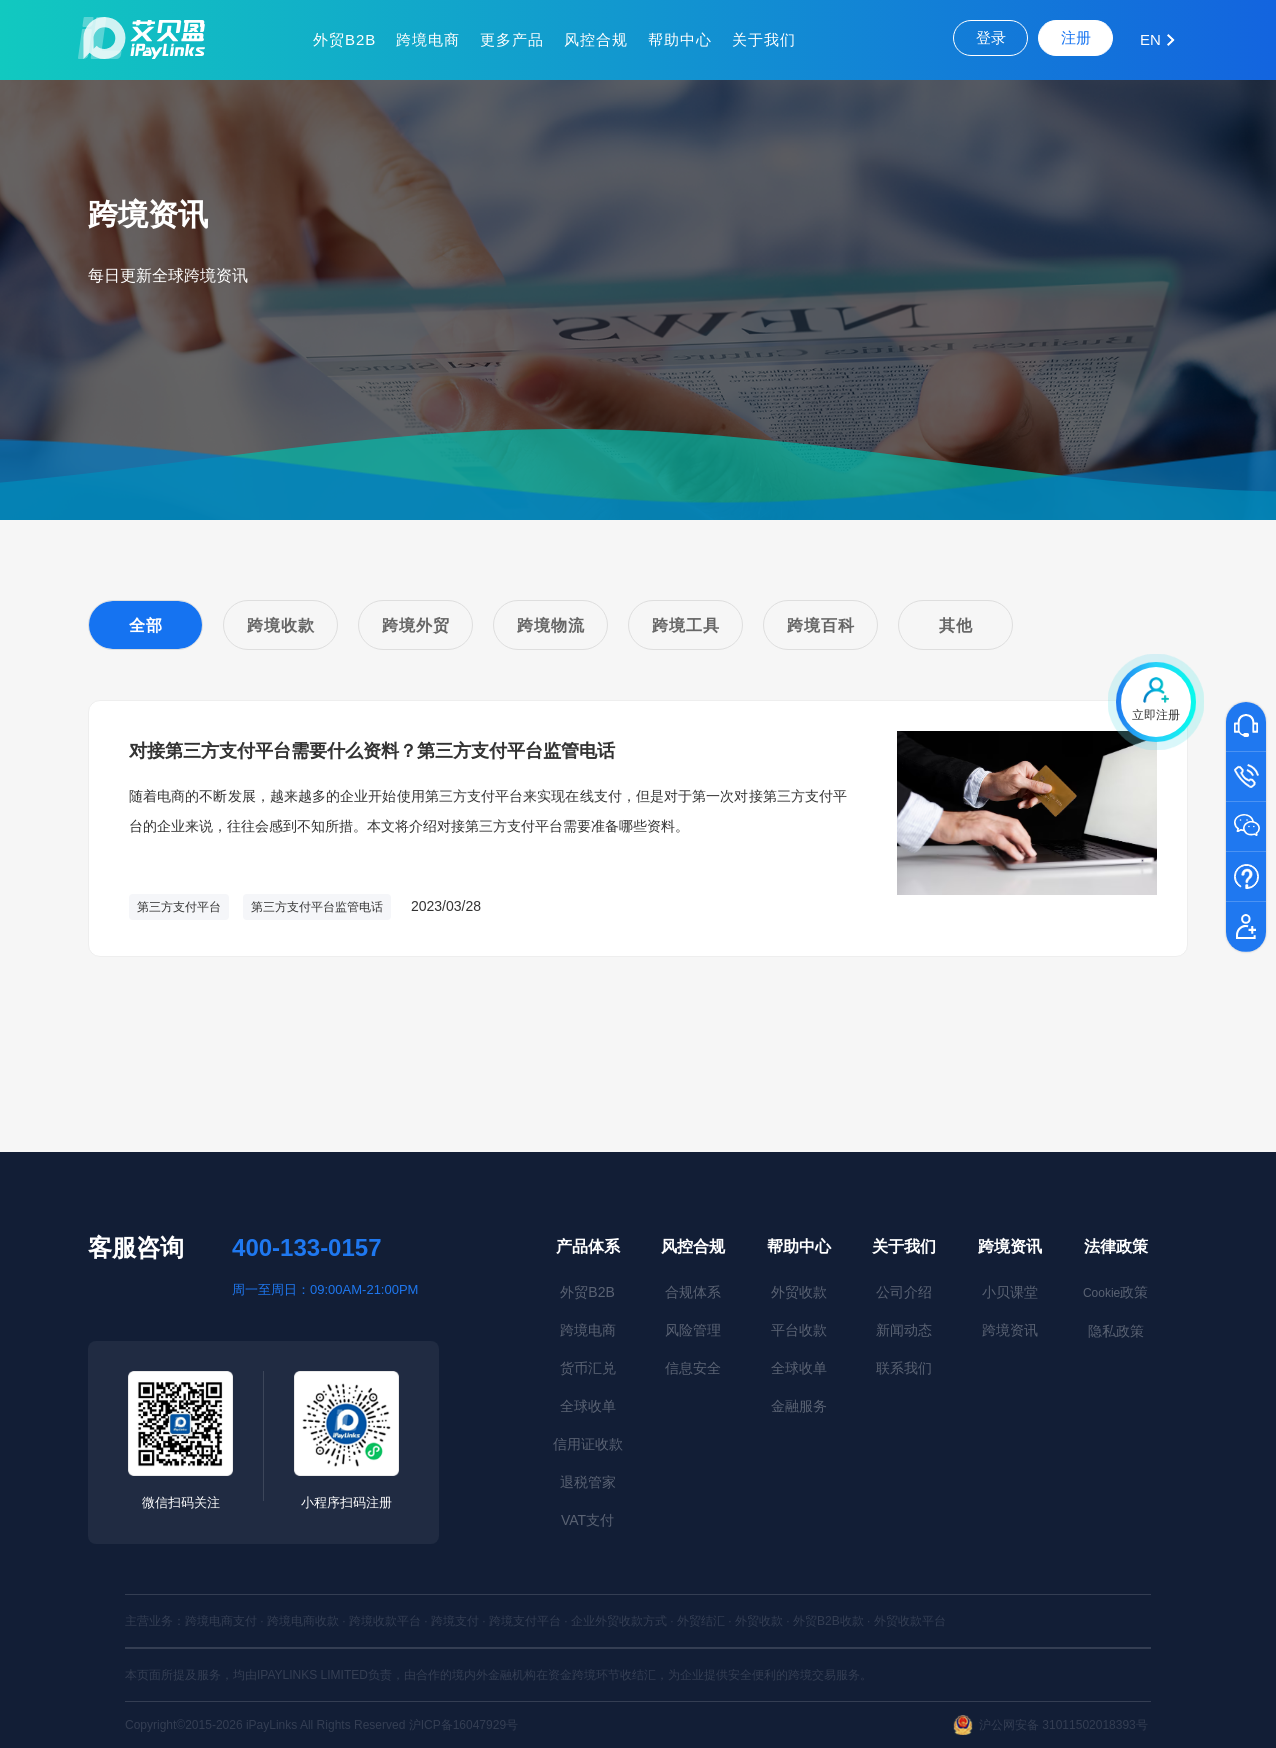 Image resolution: width=1276 pixels, height=1748 pixels. I want to click on 公司介绍, so click(904, 1292).